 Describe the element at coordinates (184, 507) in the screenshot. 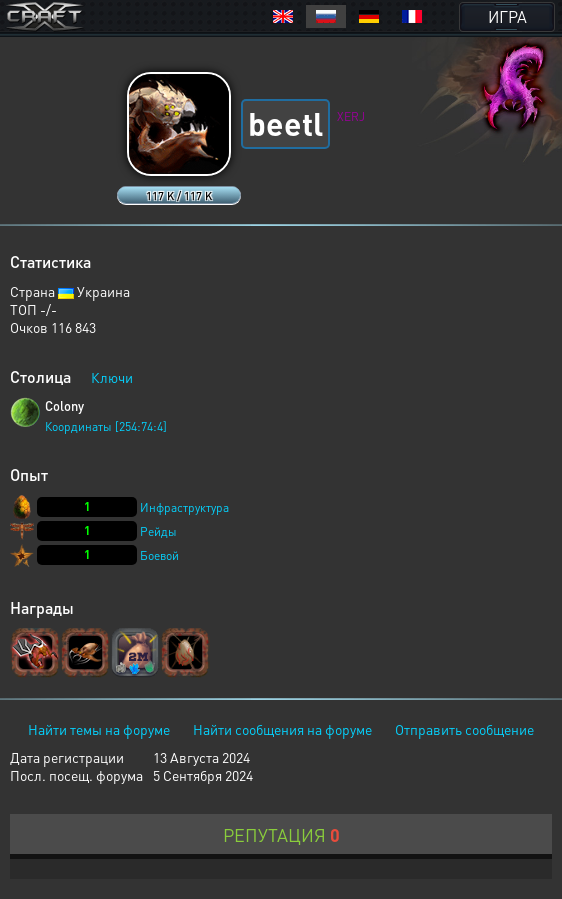

I see `Инфраструктура` at that location.